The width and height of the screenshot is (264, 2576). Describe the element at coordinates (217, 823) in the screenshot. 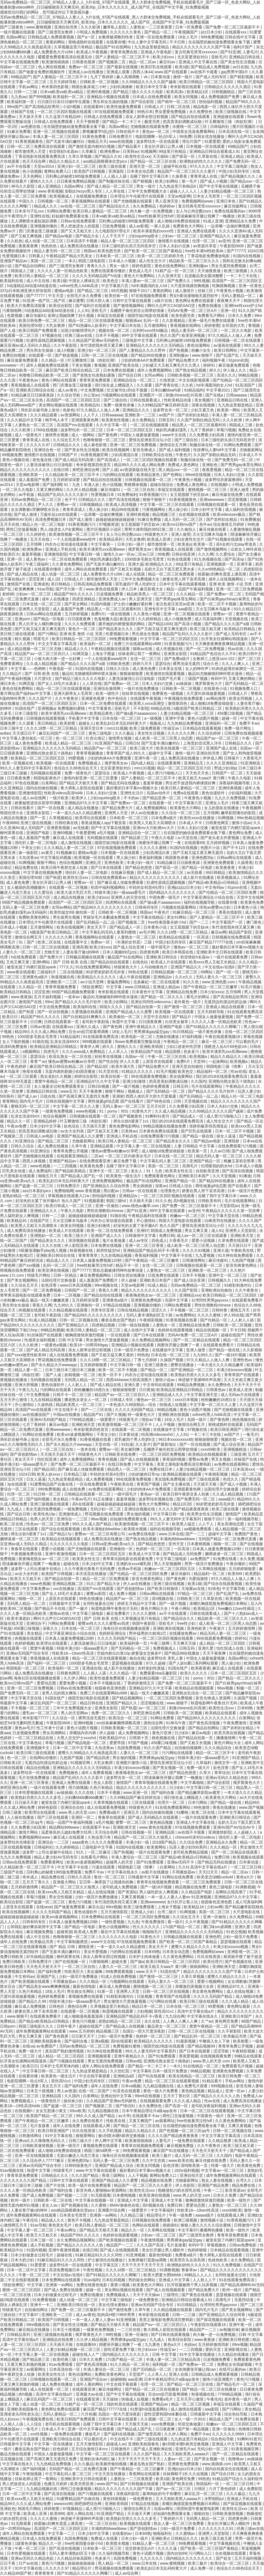

I see `日韩黄色网页` at that location.